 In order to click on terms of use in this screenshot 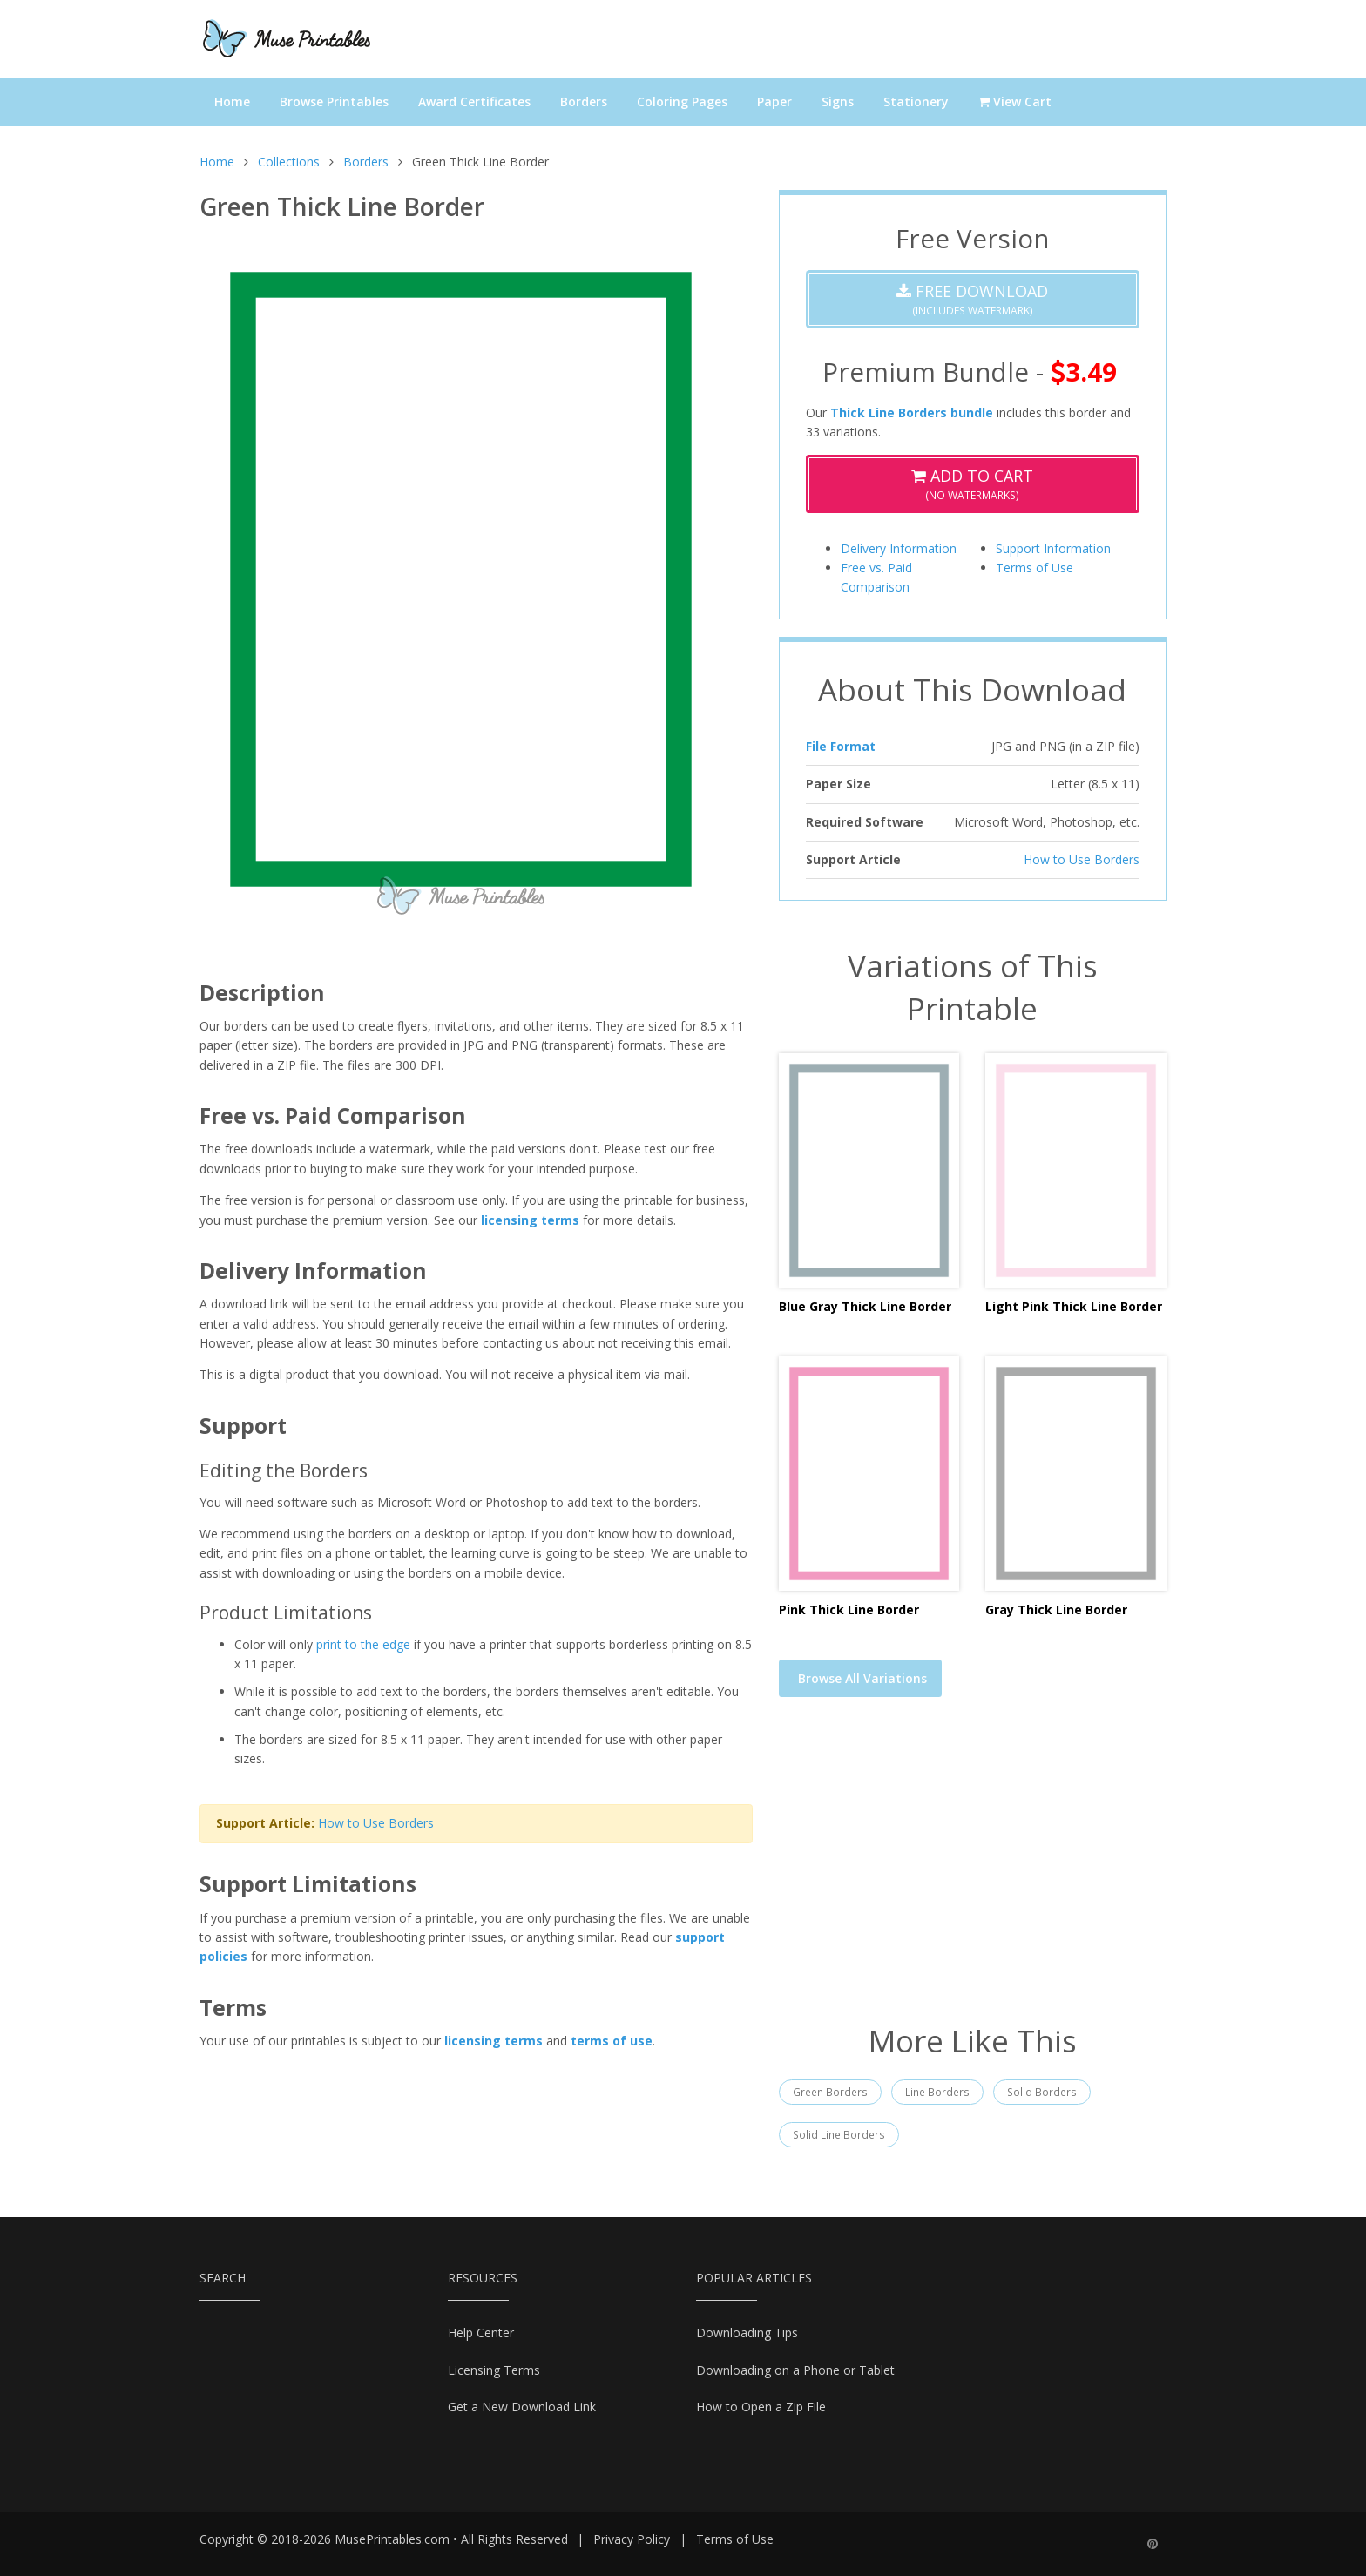, I will do `click(612, 2040)`.